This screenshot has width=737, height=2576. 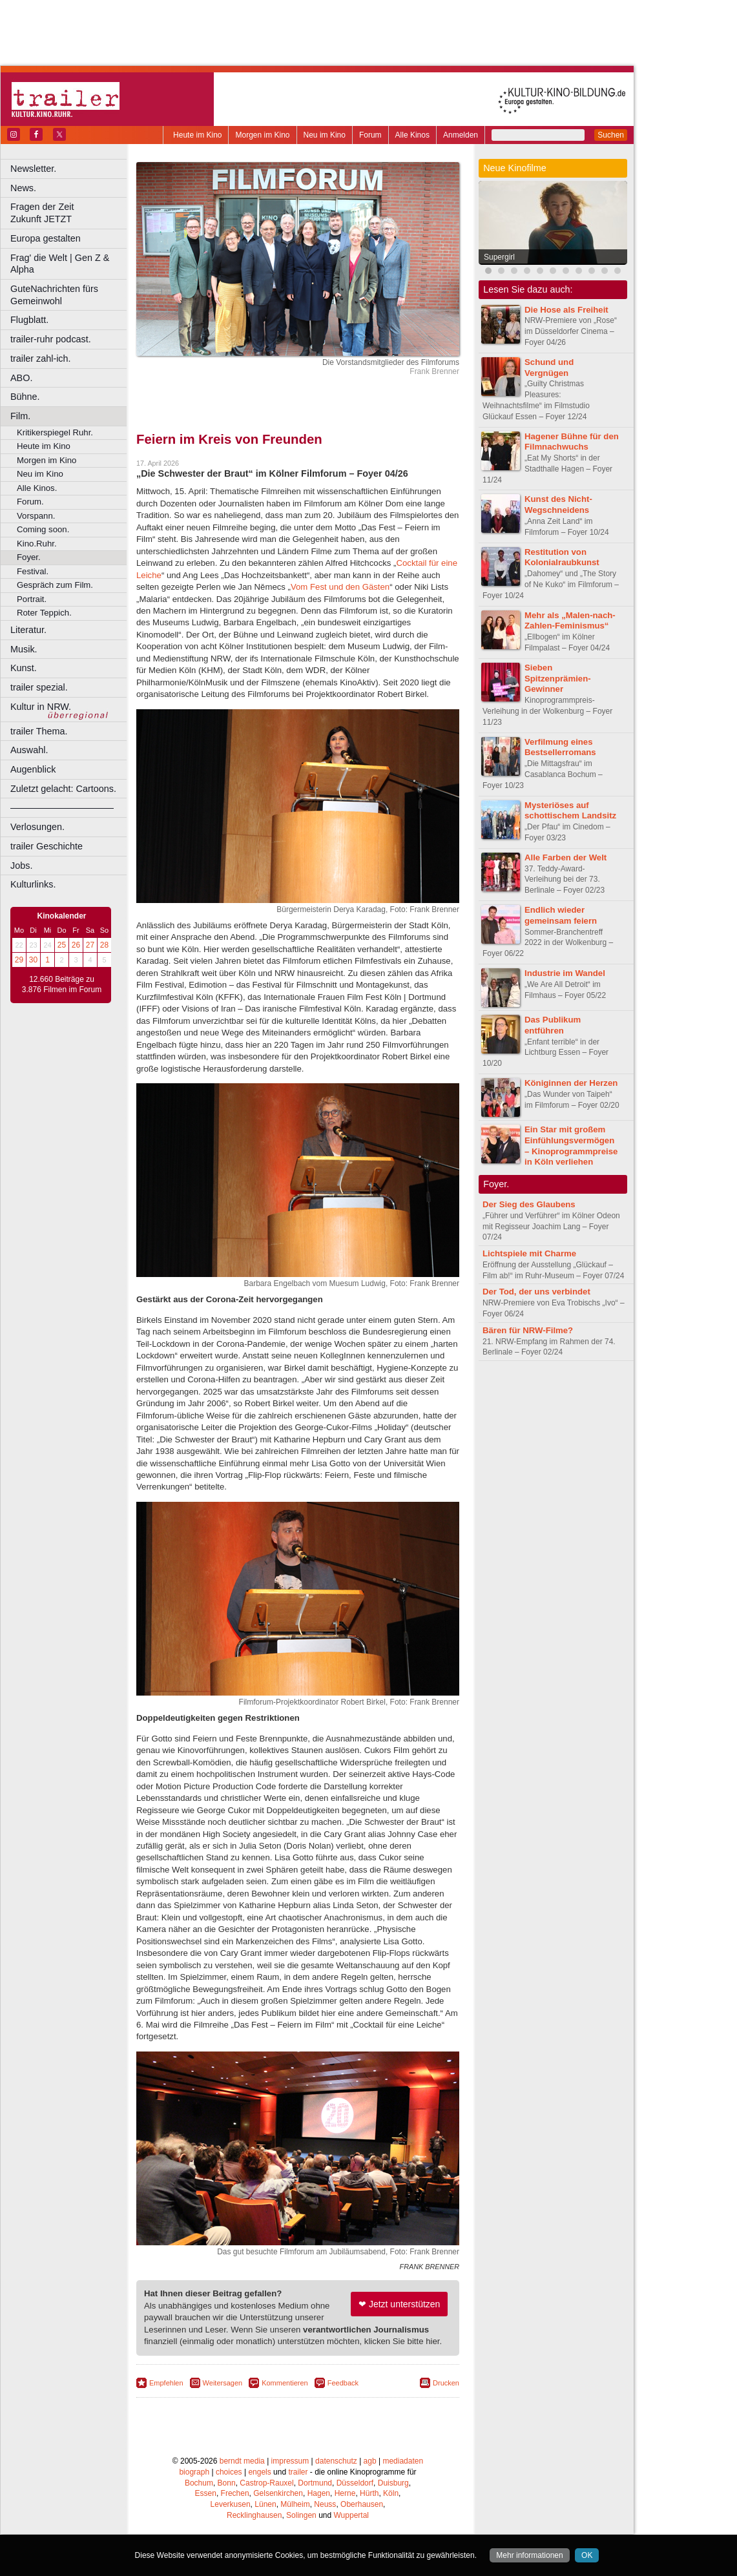 I want to click on Herne, so click(x=345, y=2493).